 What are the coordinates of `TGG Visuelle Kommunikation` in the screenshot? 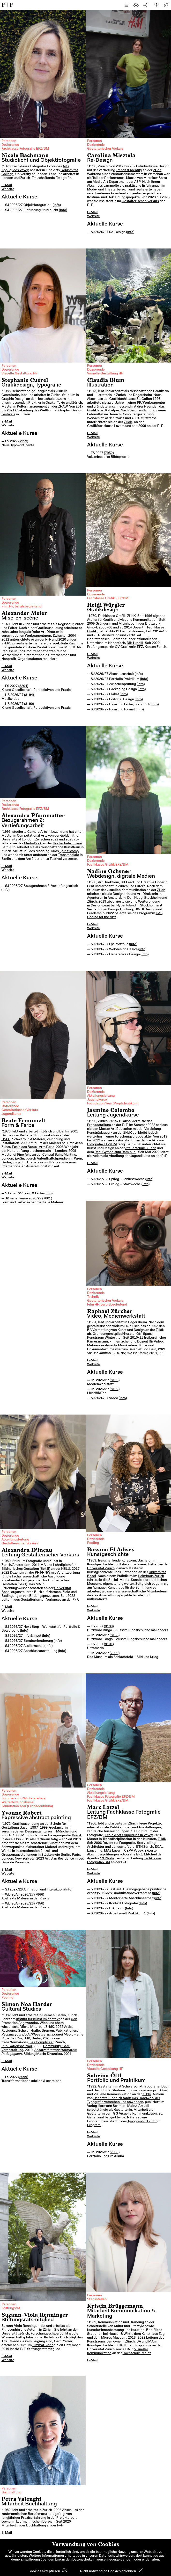 It's located at (134, 2114).